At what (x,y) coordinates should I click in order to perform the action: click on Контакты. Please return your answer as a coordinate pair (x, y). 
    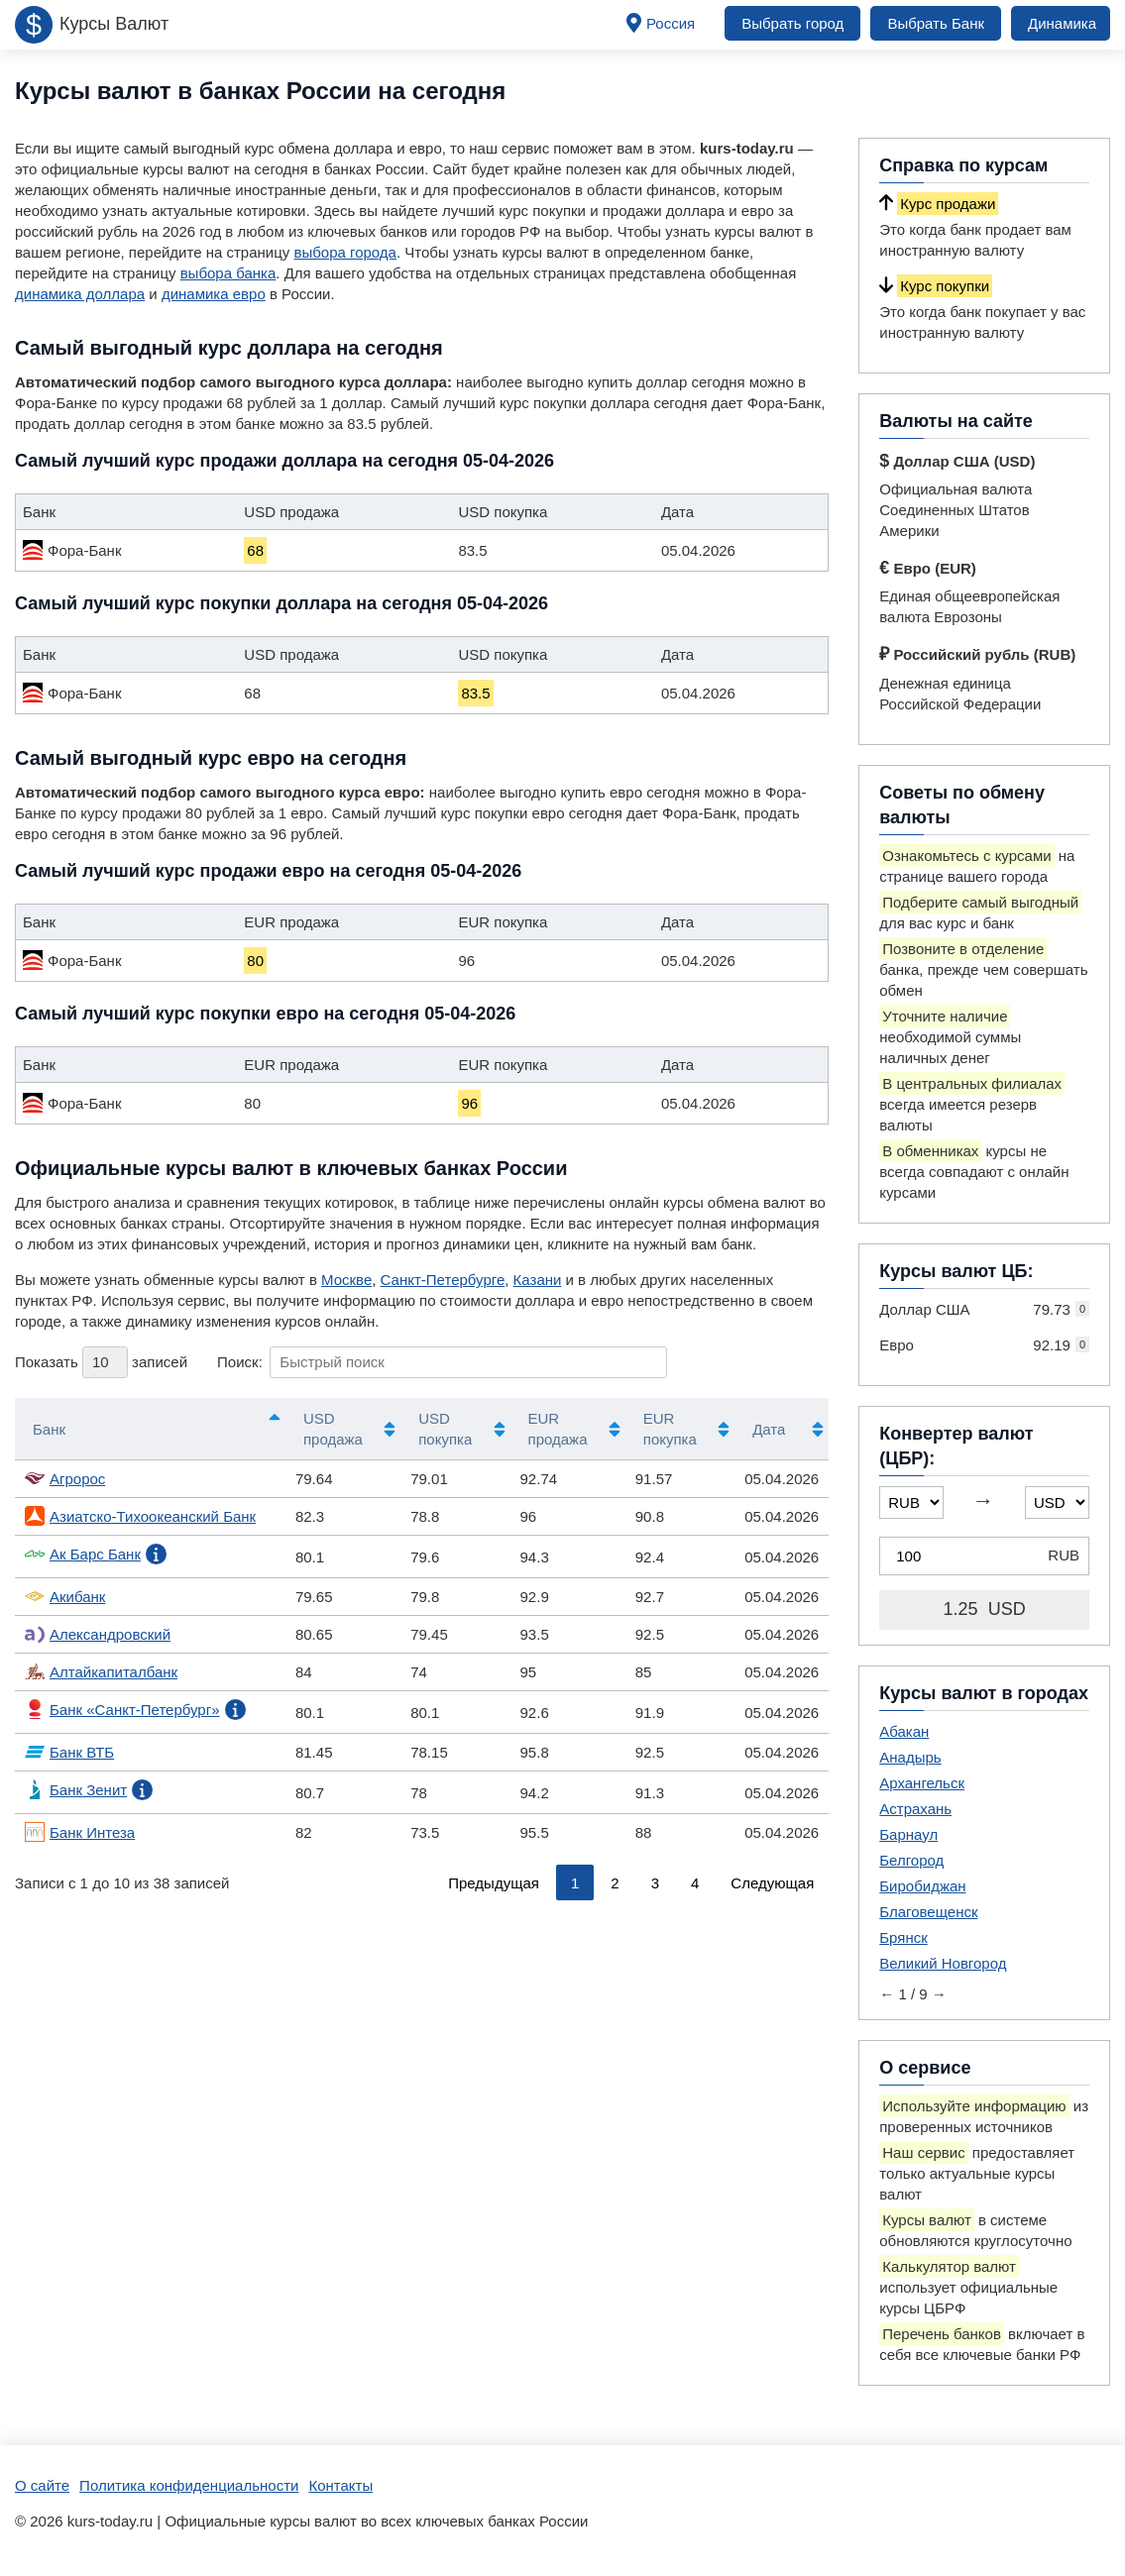
    Looking at the image, I should click on (340, 2485).